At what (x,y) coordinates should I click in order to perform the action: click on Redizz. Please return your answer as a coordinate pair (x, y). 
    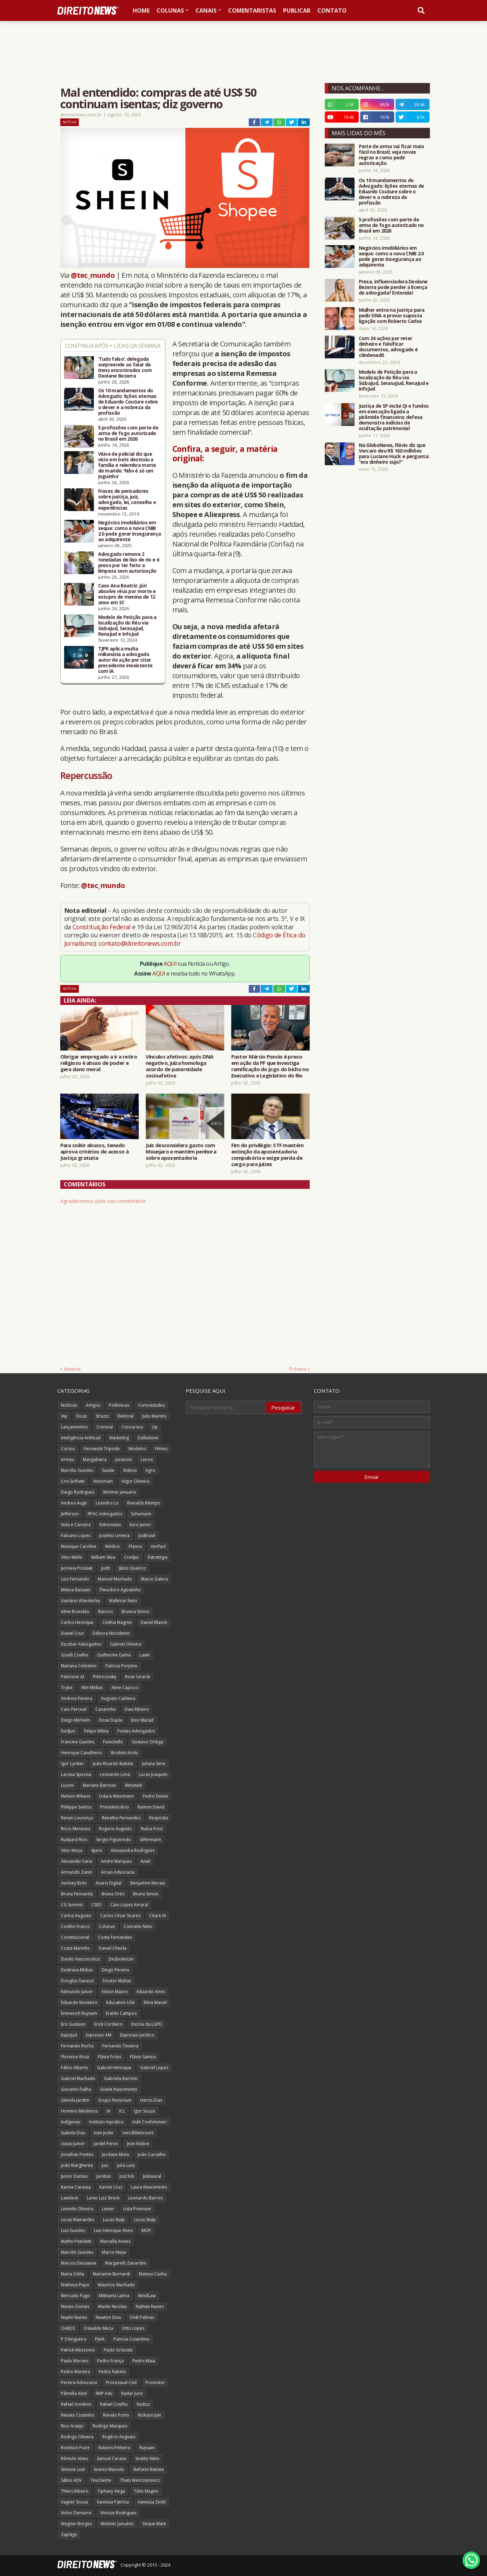
    Looking at the image, I should click on (143, 2404).